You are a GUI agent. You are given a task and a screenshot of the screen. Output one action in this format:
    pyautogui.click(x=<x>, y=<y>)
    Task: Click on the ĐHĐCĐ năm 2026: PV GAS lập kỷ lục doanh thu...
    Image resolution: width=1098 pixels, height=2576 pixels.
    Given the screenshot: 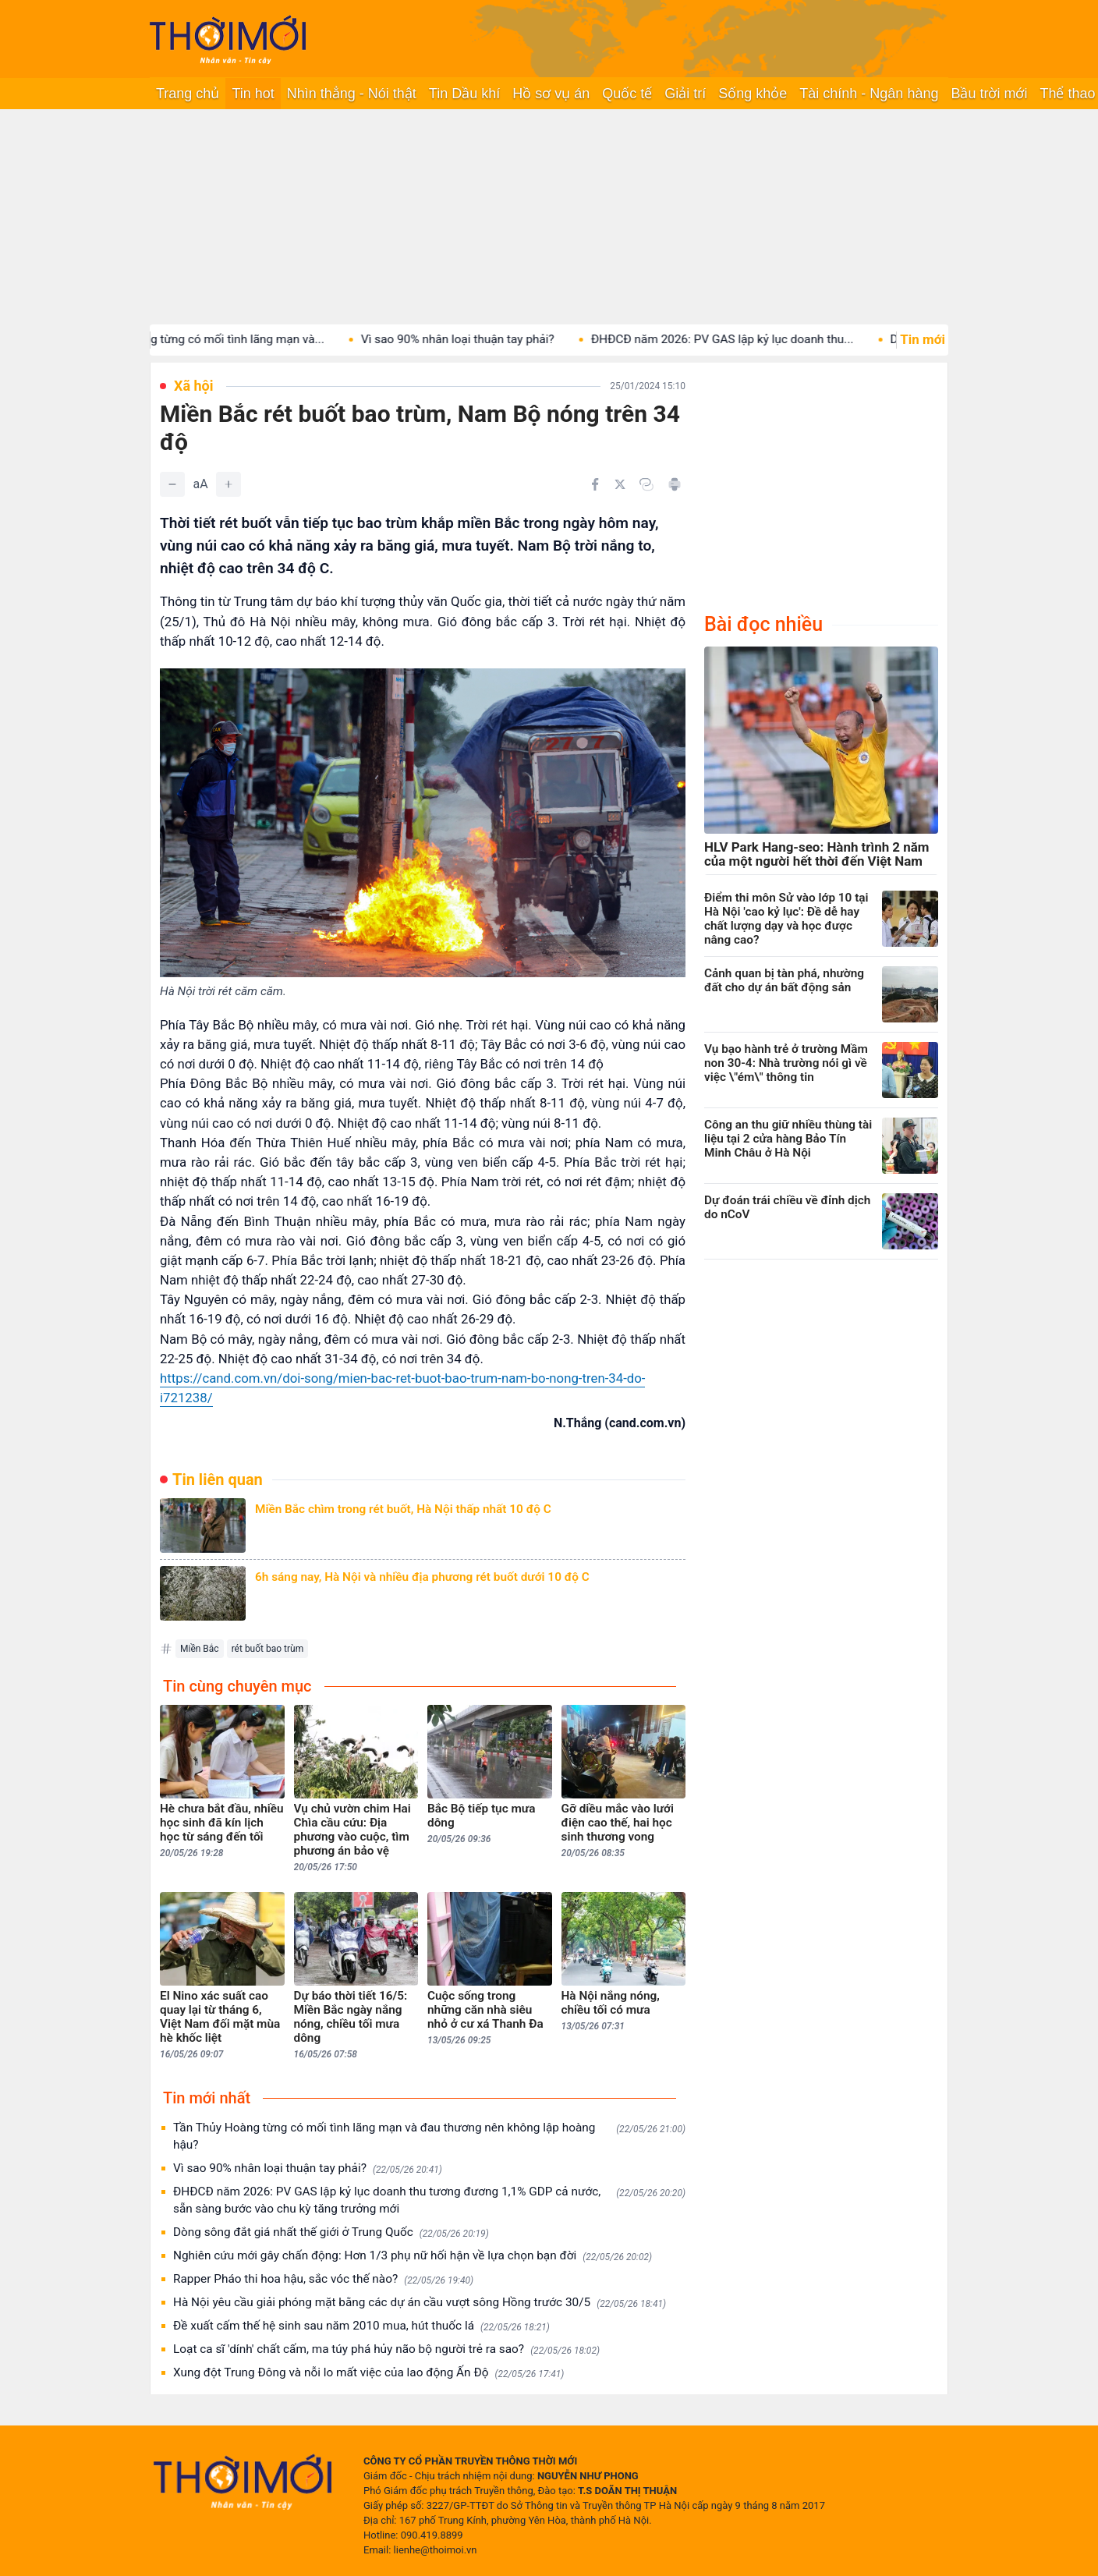 What is the action you would take?
    pyautogui.click(x=739, y=339)
    